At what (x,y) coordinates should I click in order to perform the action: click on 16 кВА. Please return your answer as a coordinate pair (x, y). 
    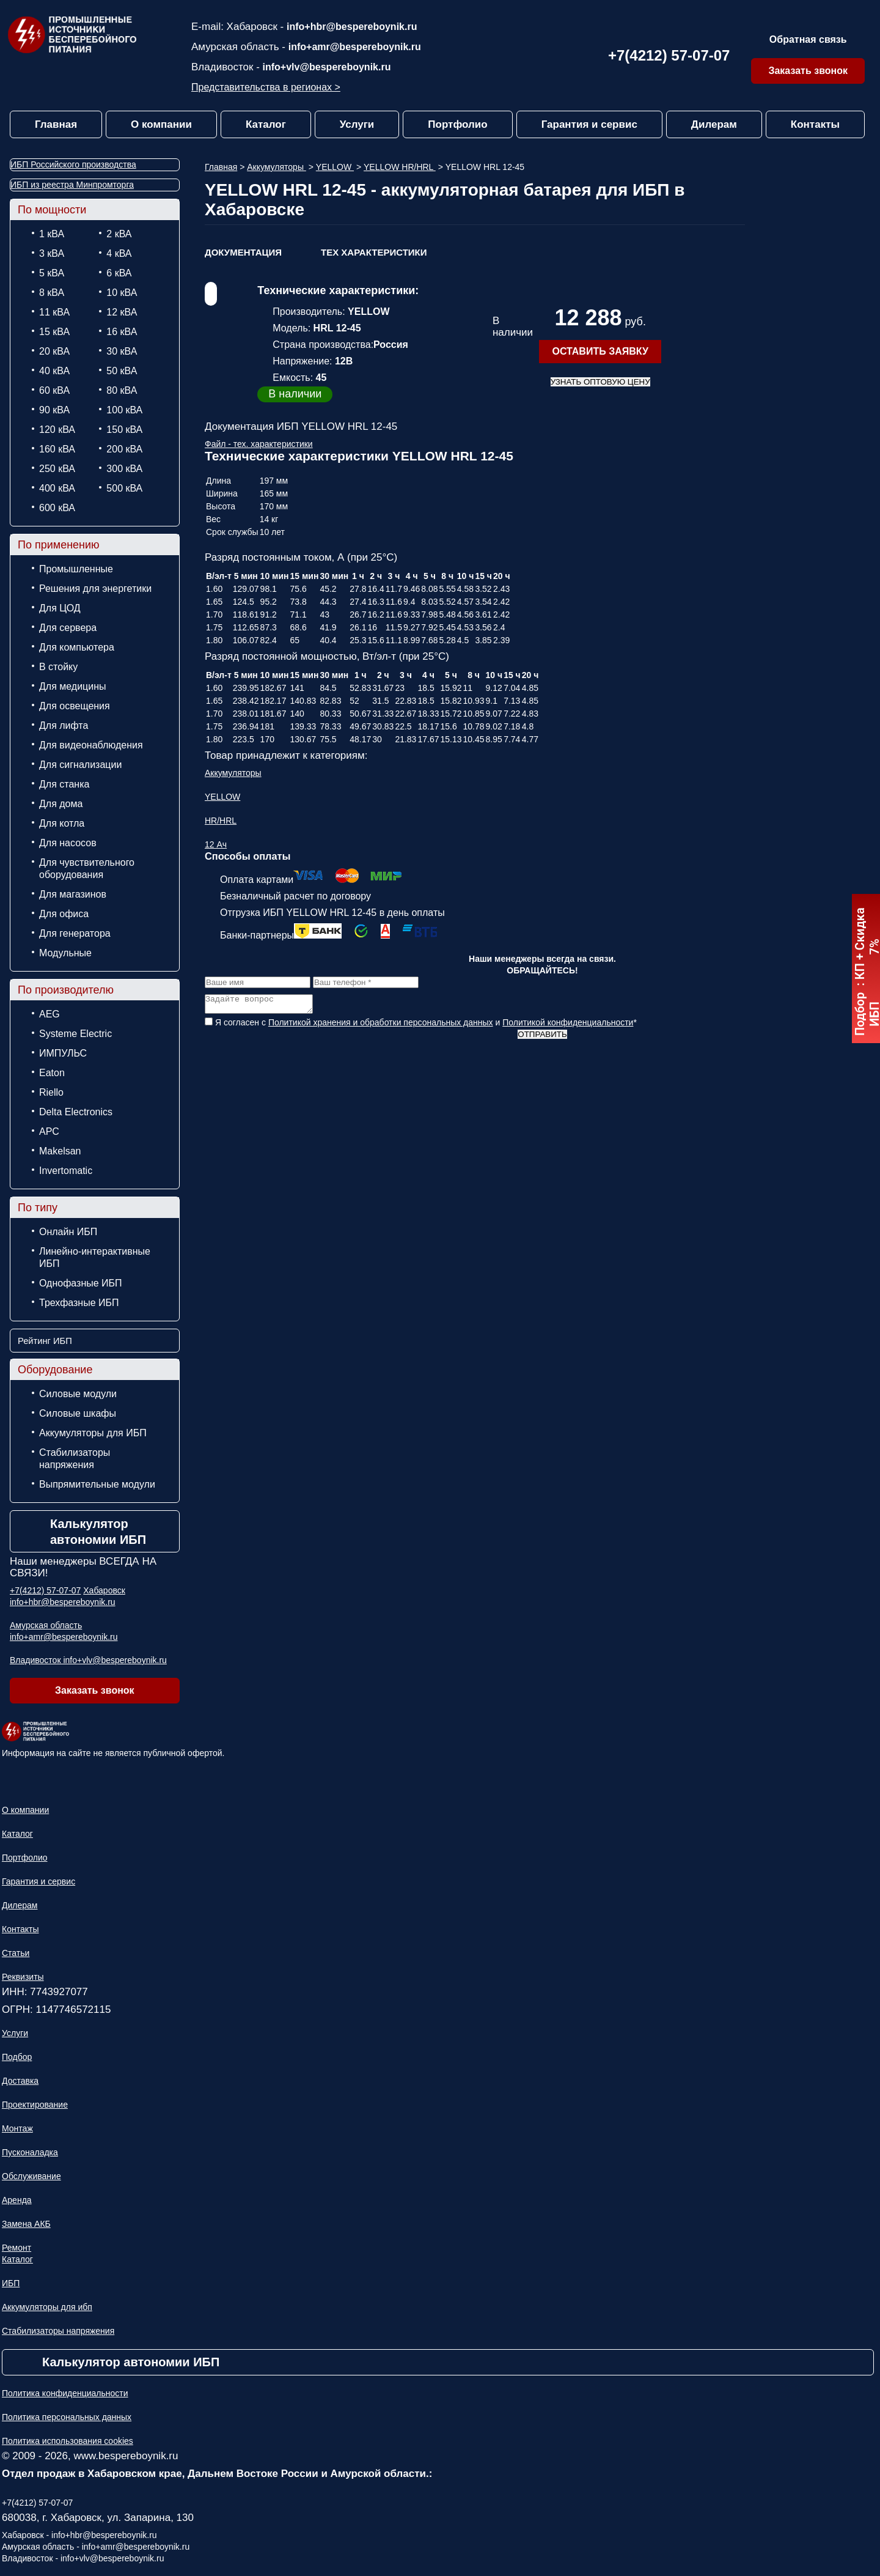
    Looking at the image, I should click on (121, 332).